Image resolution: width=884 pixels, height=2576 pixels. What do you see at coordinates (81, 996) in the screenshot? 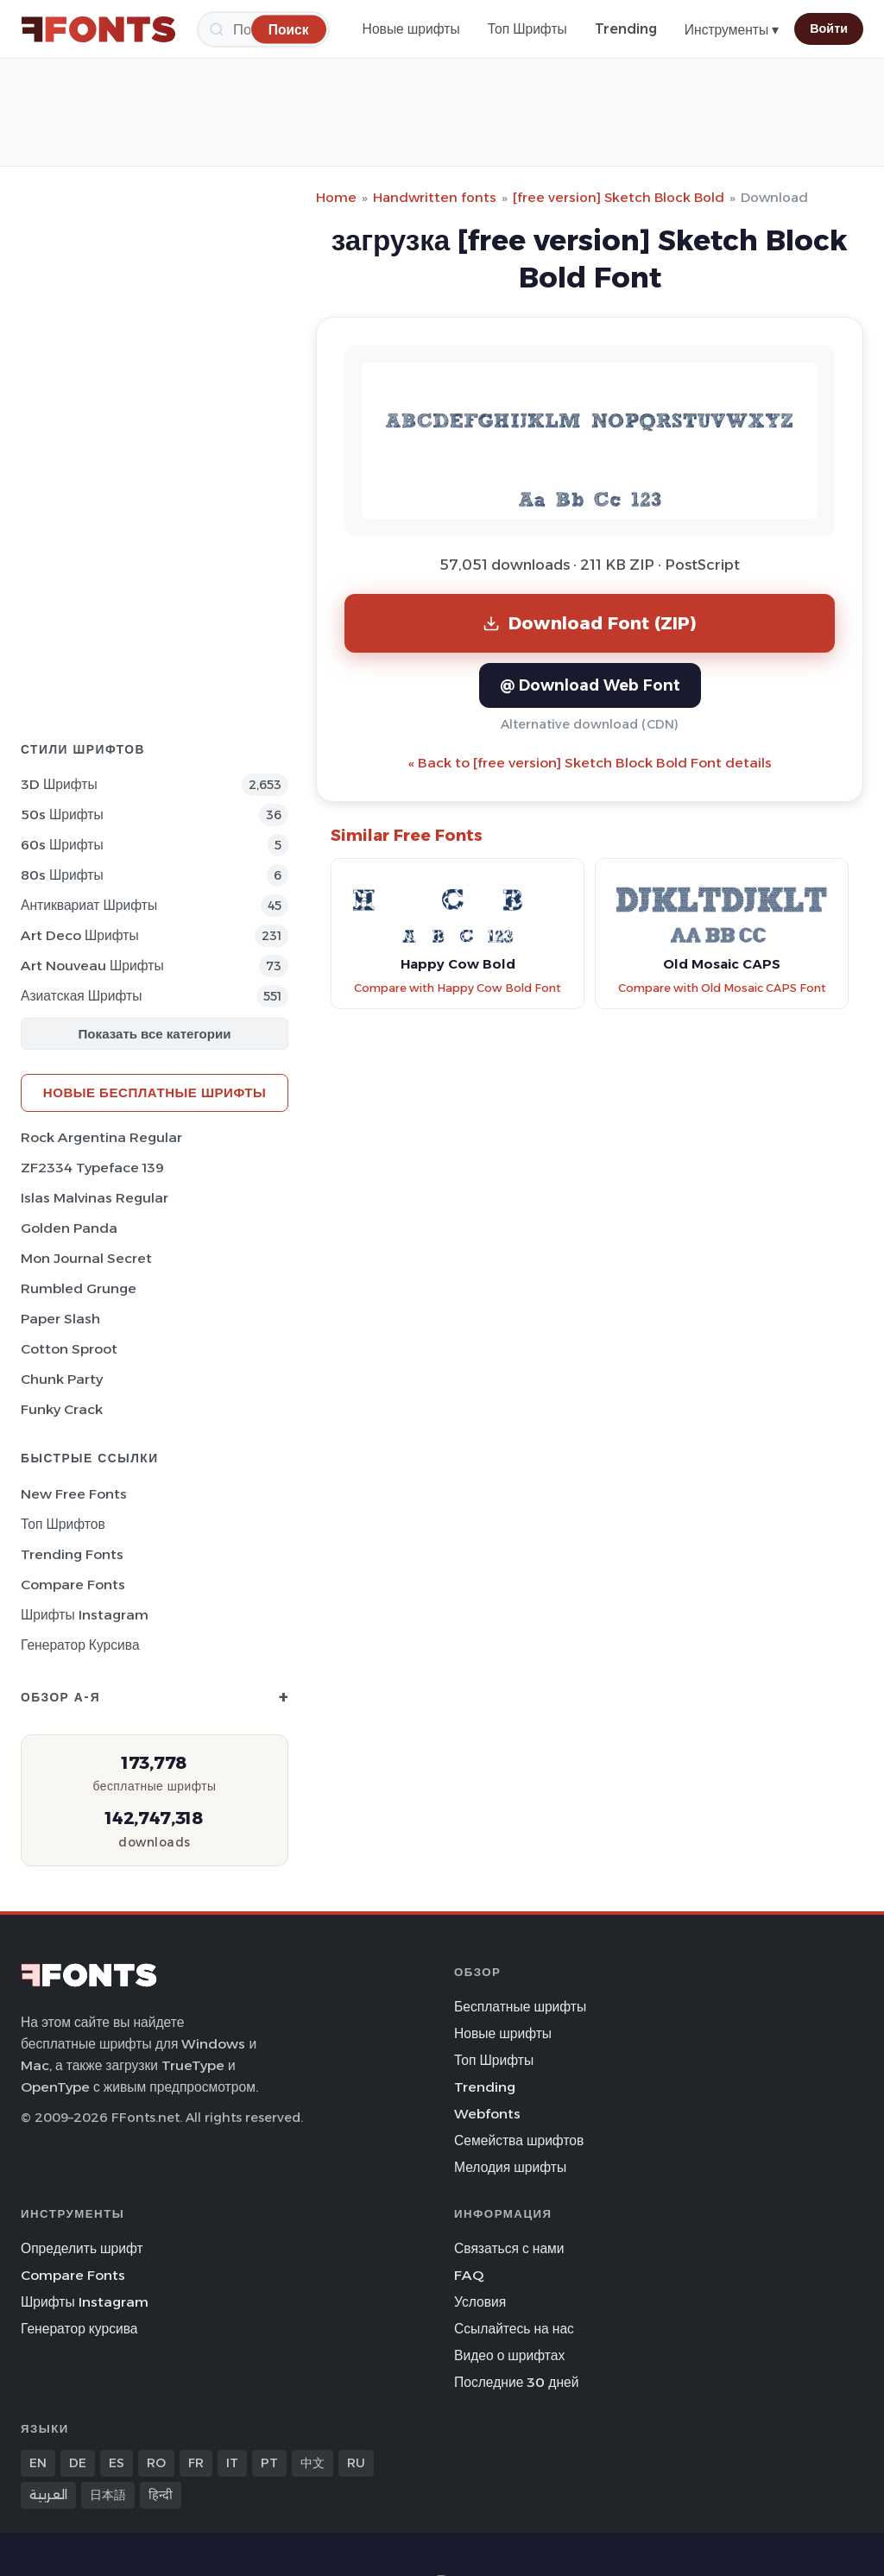
I see `Азиатская Шрифты` at bounding box center [81, 996].